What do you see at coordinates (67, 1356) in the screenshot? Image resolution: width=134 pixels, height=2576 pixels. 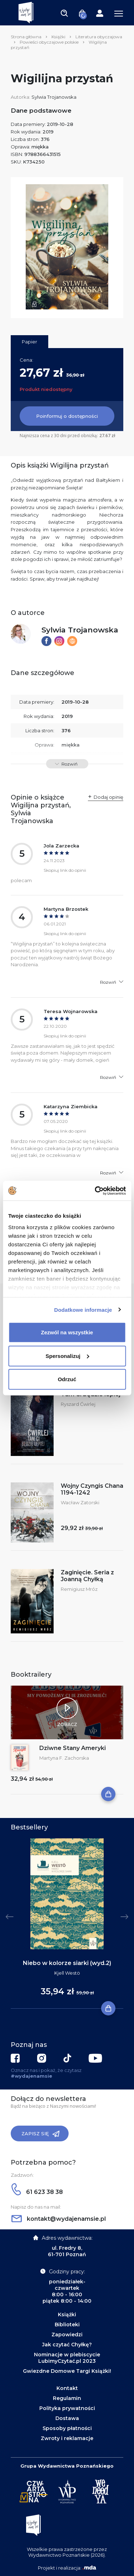 I see `Spersonalizuj` at bounding box center [67, 1356].